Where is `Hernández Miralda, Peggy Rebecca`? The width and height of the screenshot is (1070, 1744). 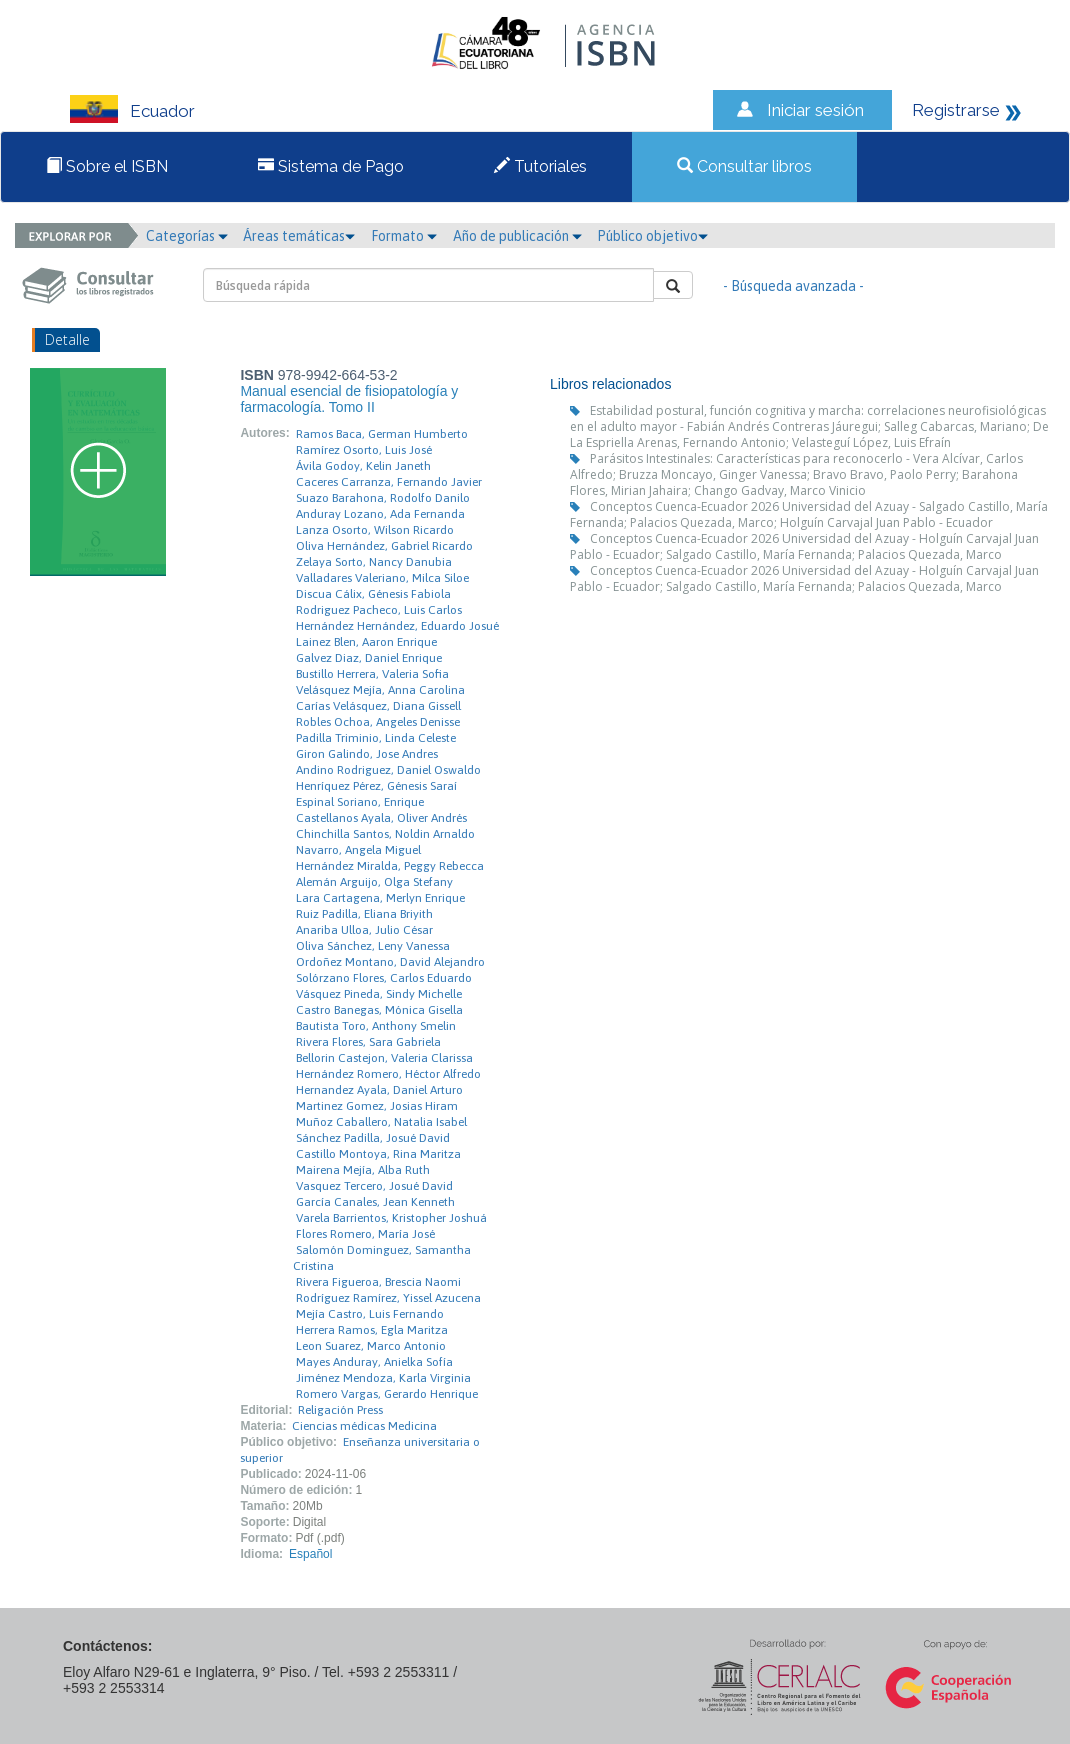
Hernández Miralda, Peggy Rebecca is located at coordinates (390, 866).